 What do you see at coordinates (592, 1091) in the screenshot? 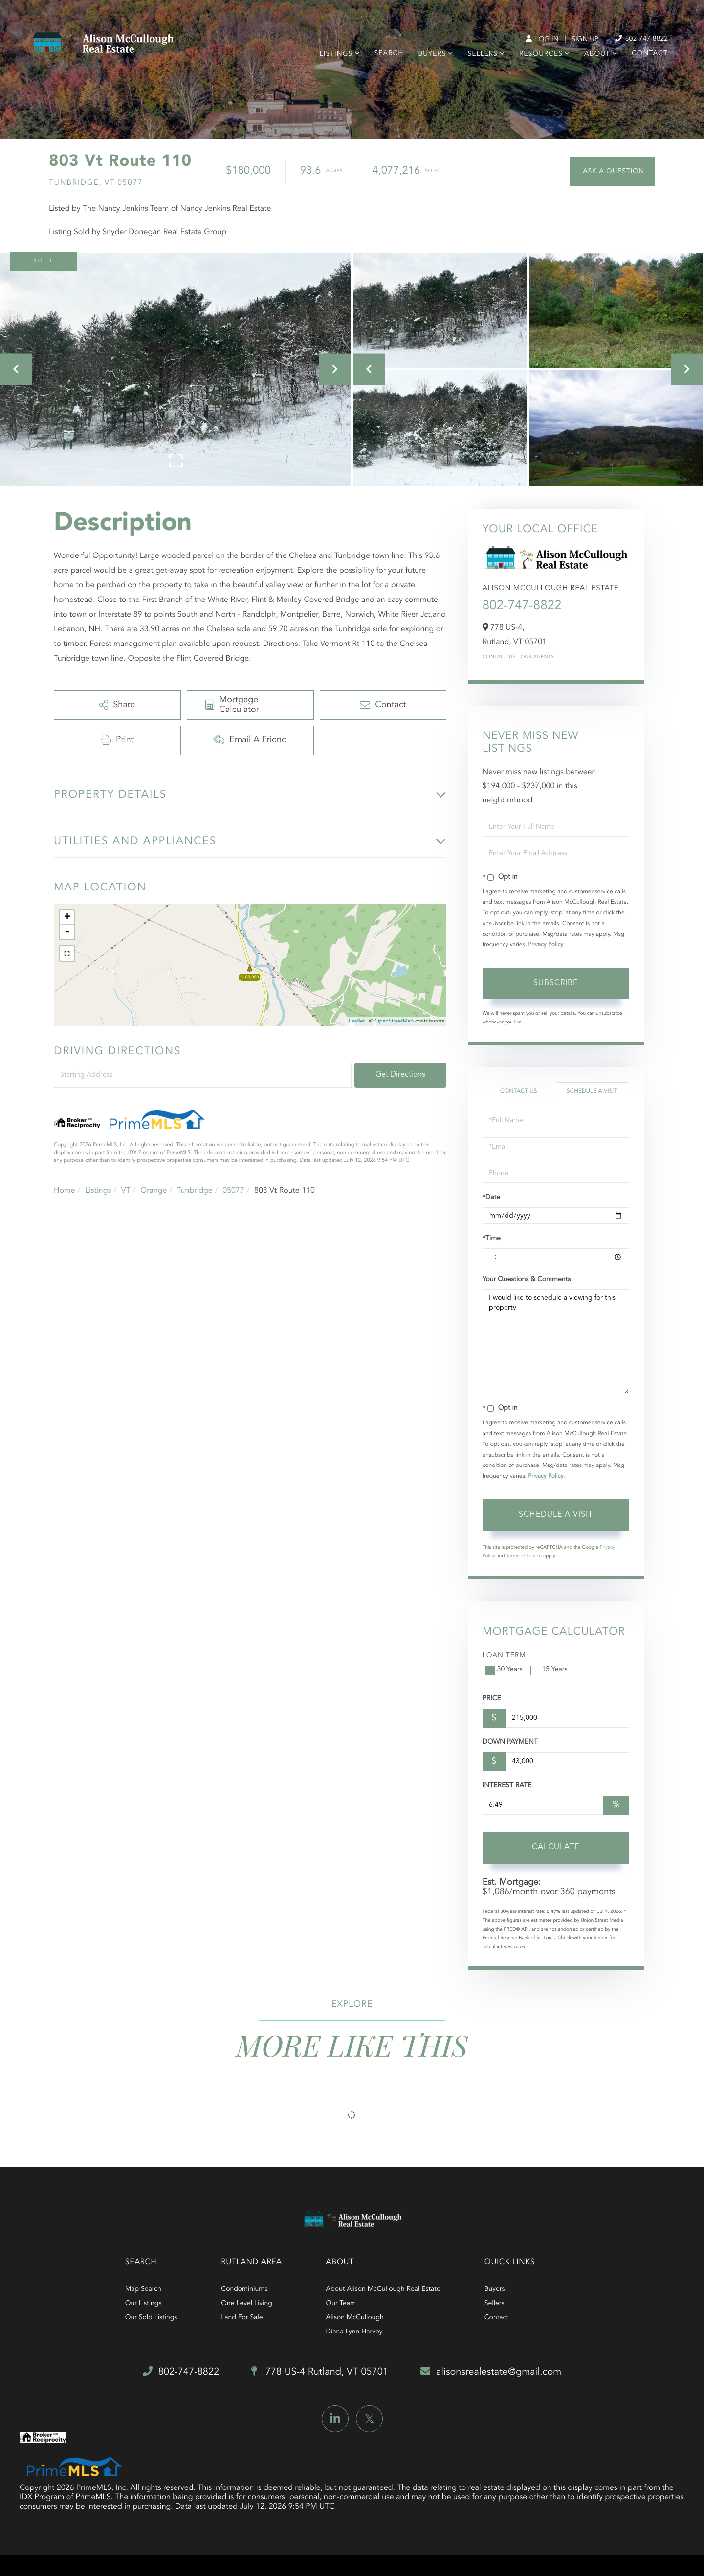
I see `Schedule a Visit` at bounding box center [592, 1091].